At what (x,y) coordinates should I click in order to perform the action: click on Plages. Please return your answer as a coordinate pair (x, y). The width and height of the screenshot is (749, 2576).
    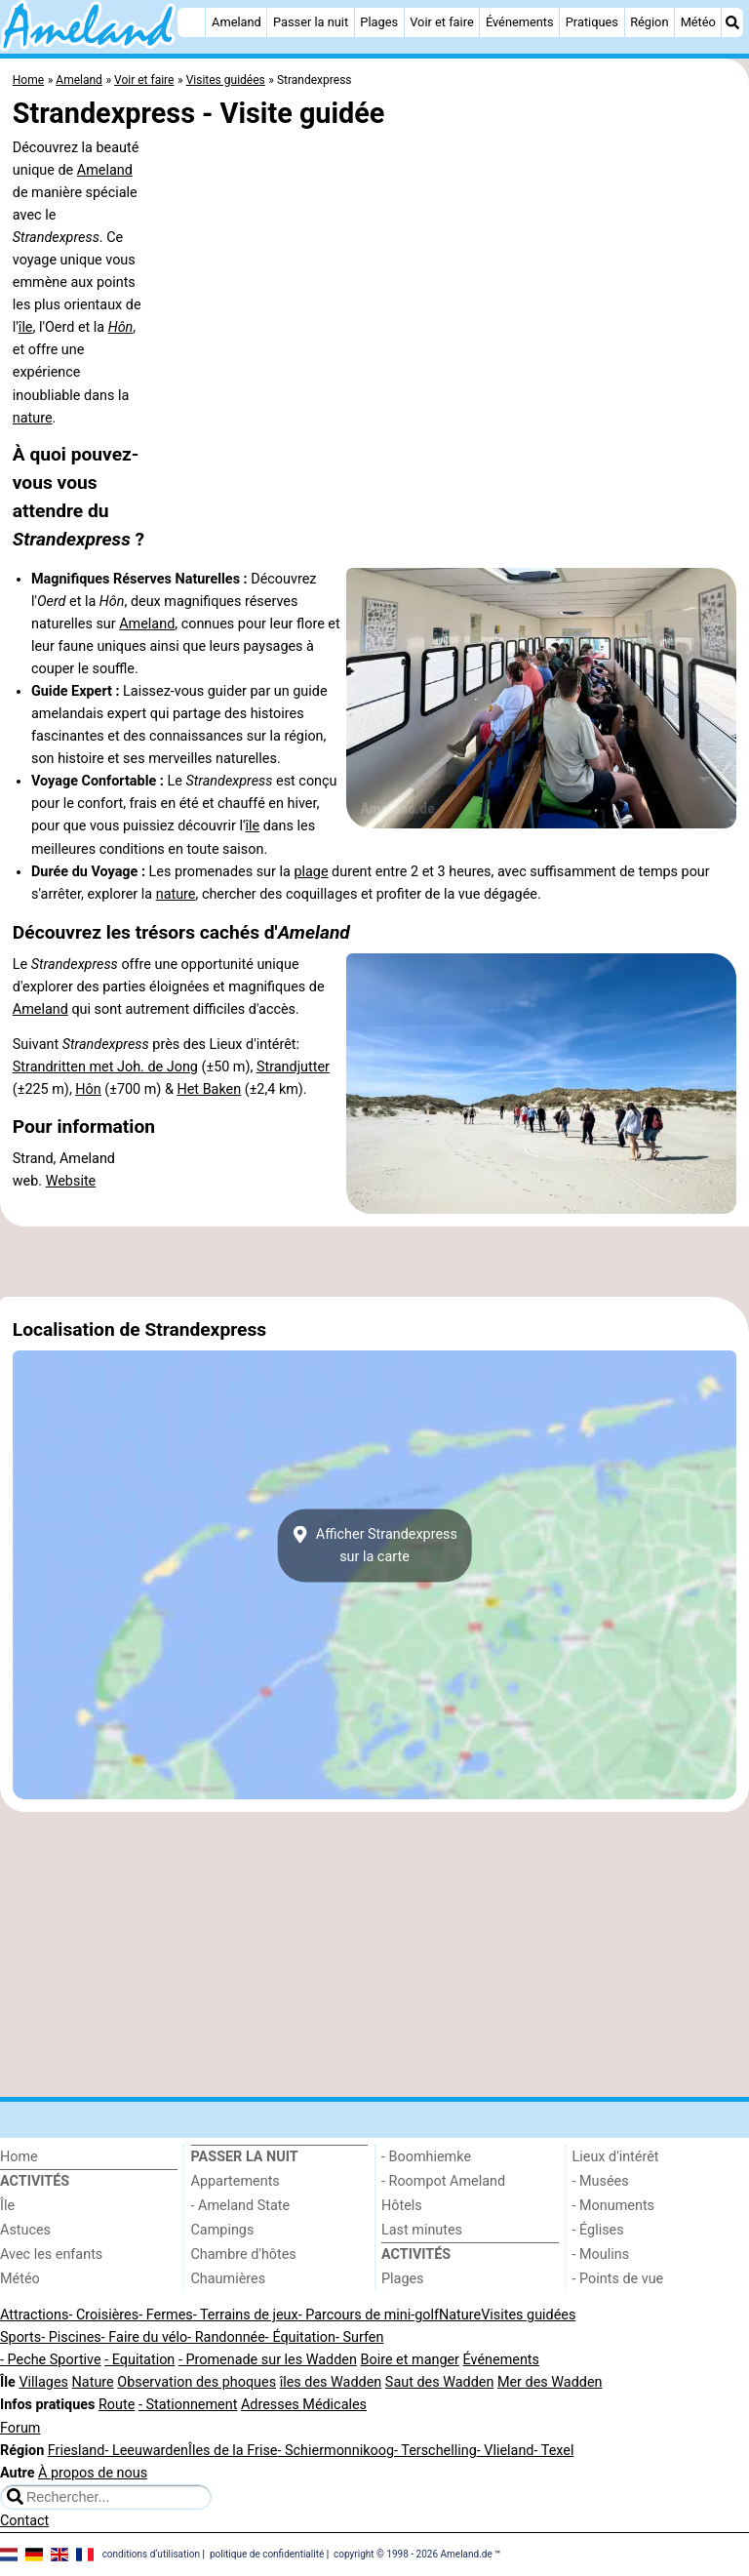
    Looking at the image, I should click on (379, 22).